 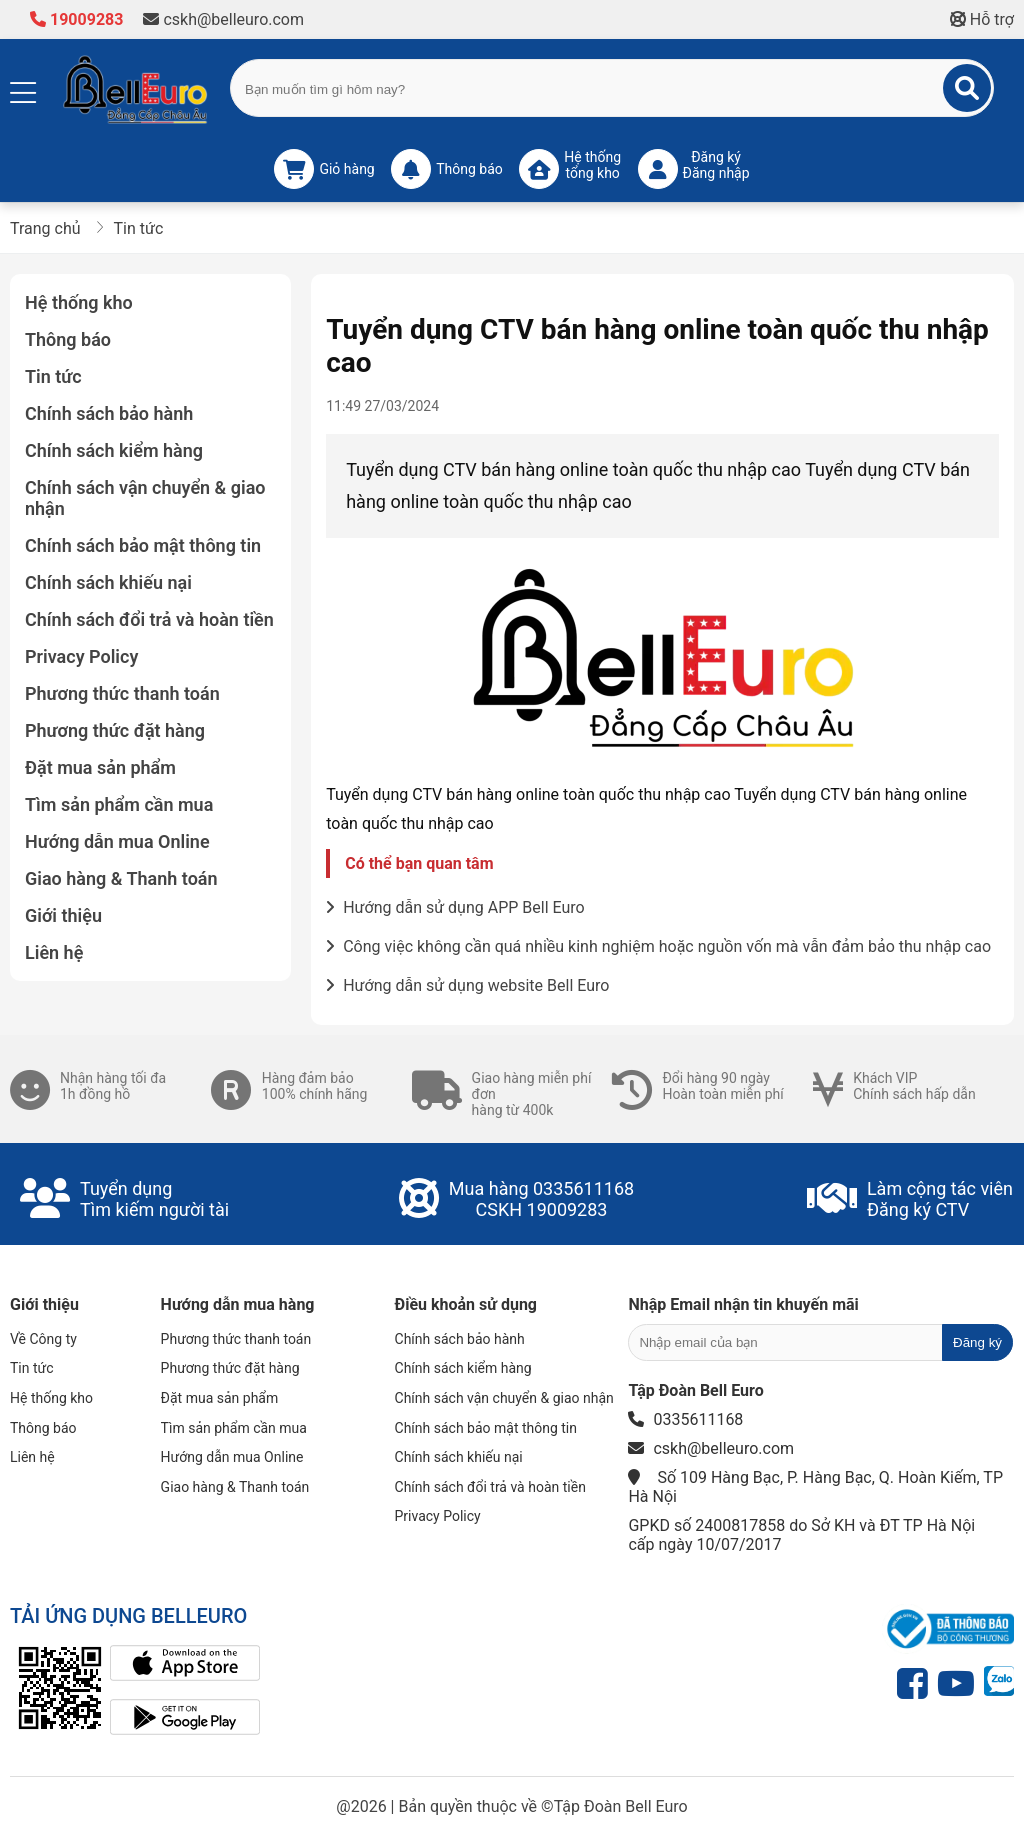 What do you see at coordinates (149, 619) in the screenshot?
I see `Chính sách đổi trả và hoàn tiền` at bounding box center [149, 619].